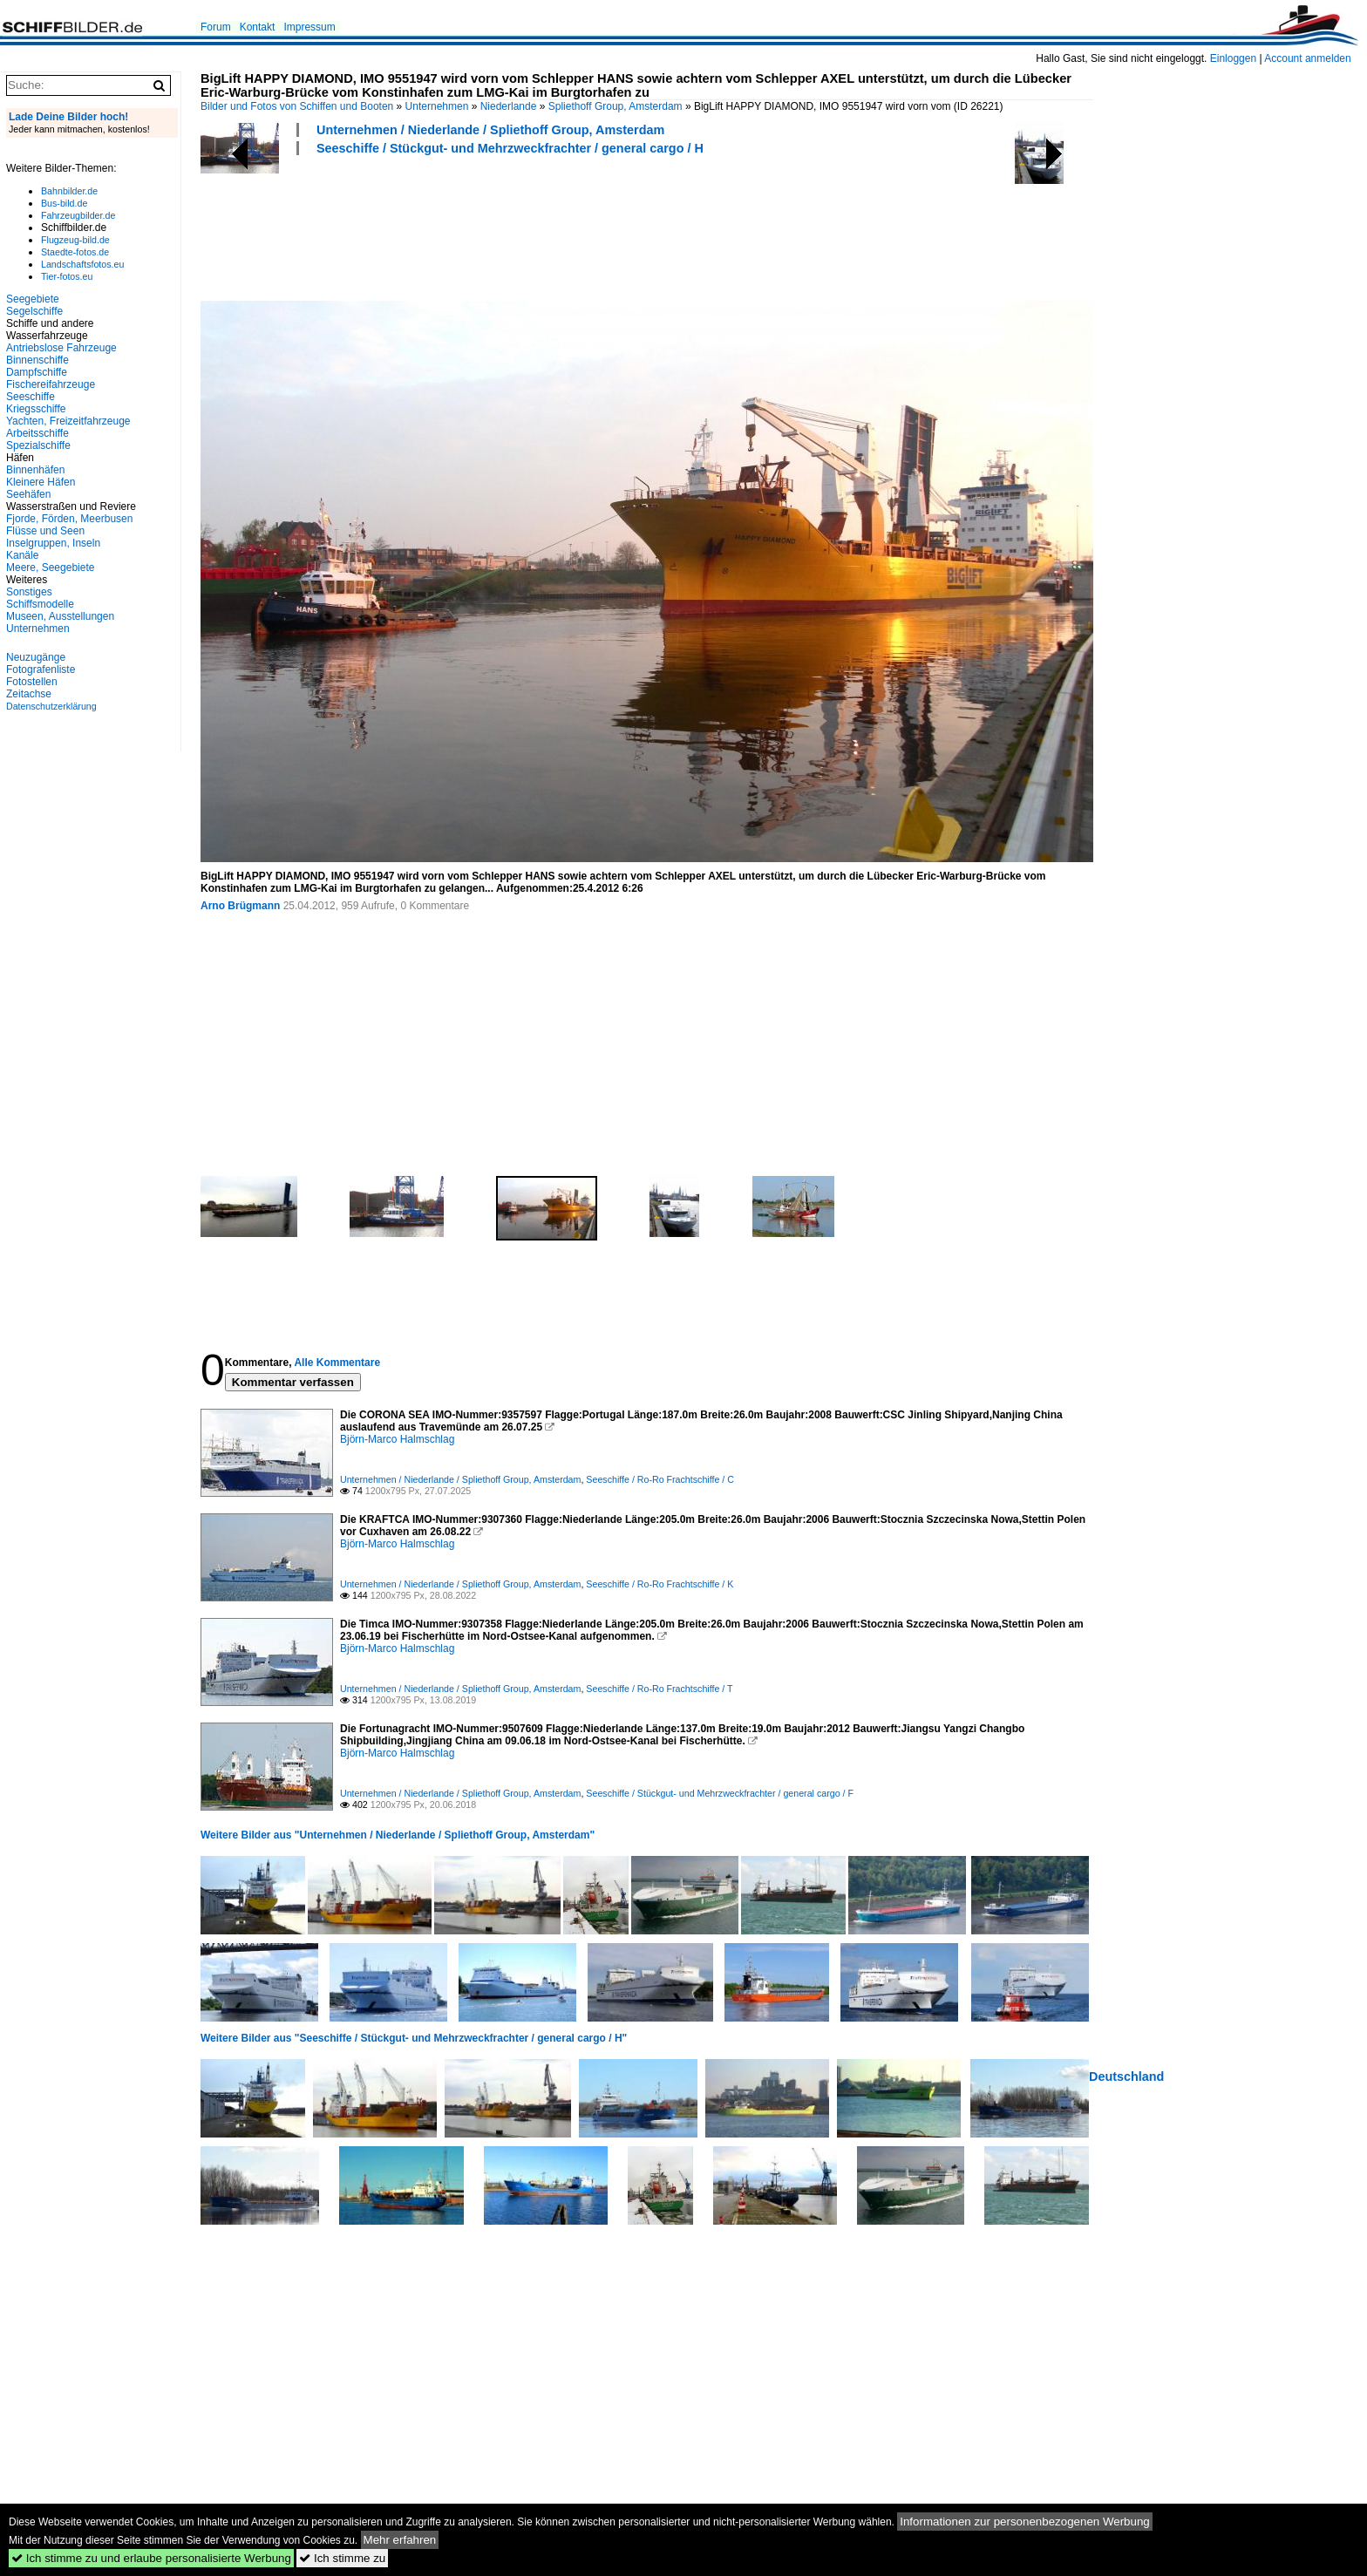  I want to click on Seehäfen, so click(28, 494).